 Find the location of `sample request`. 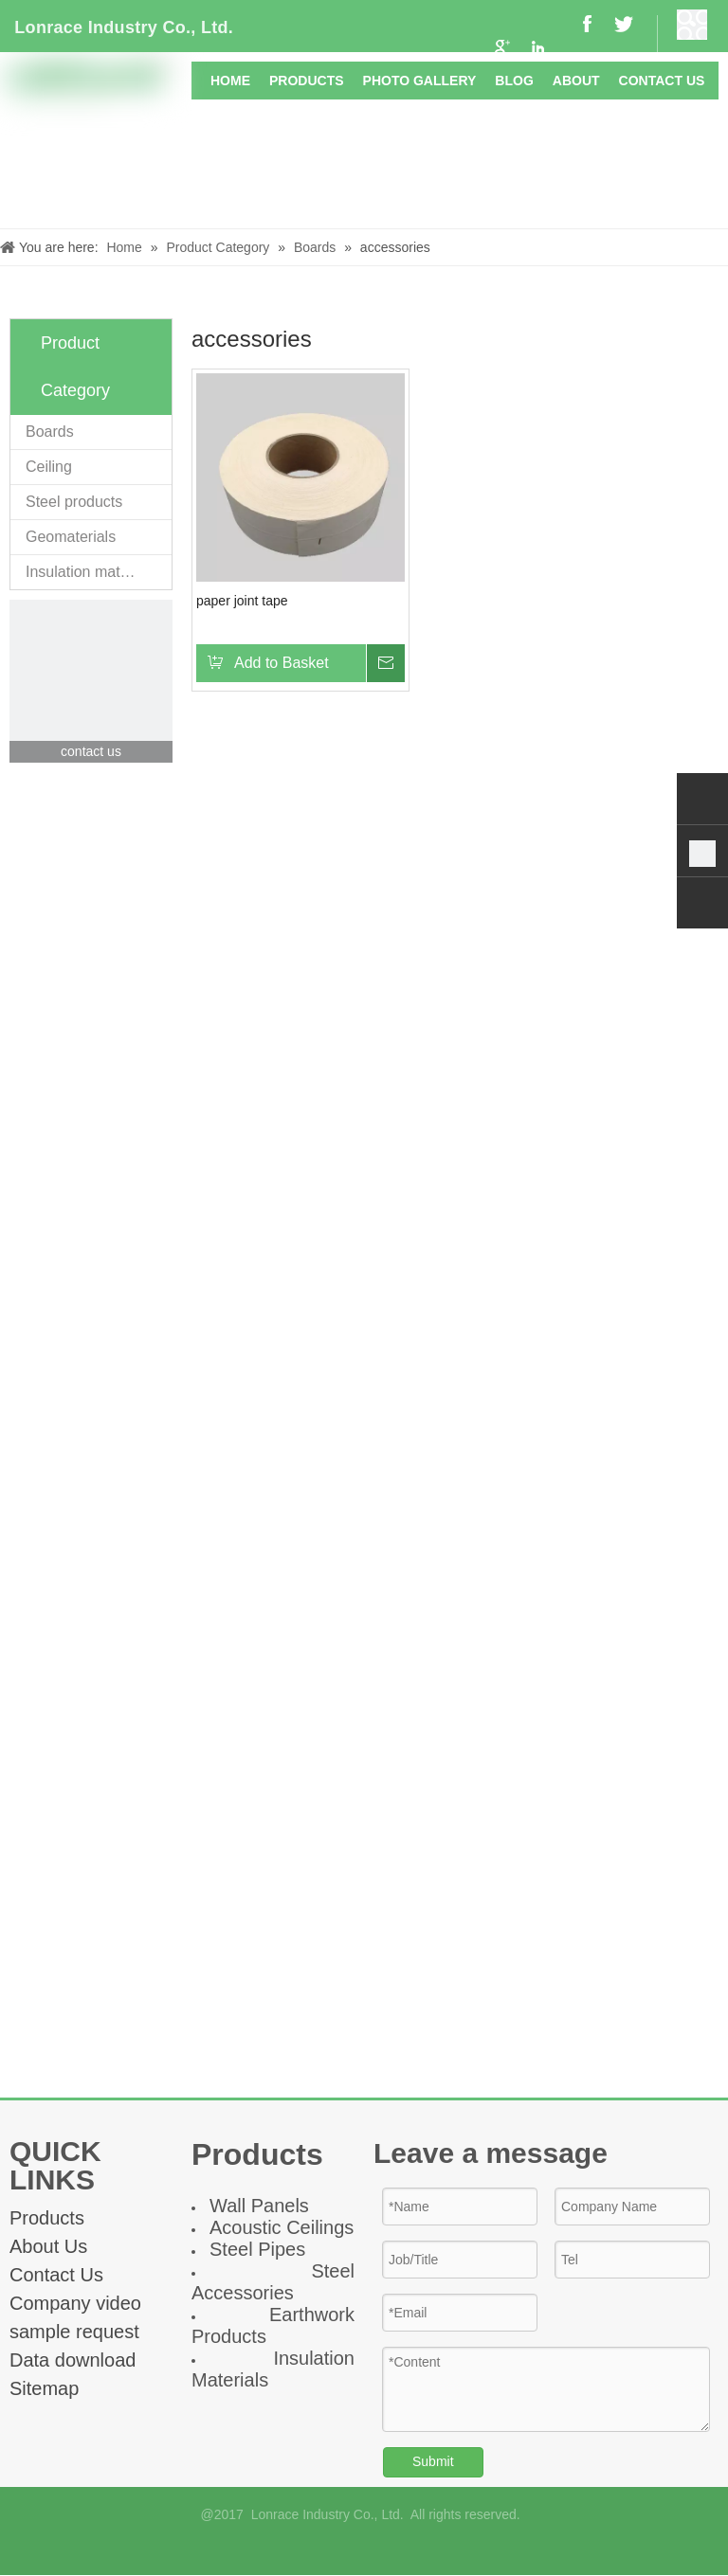

sample request is located at coordinates (74, 2331).